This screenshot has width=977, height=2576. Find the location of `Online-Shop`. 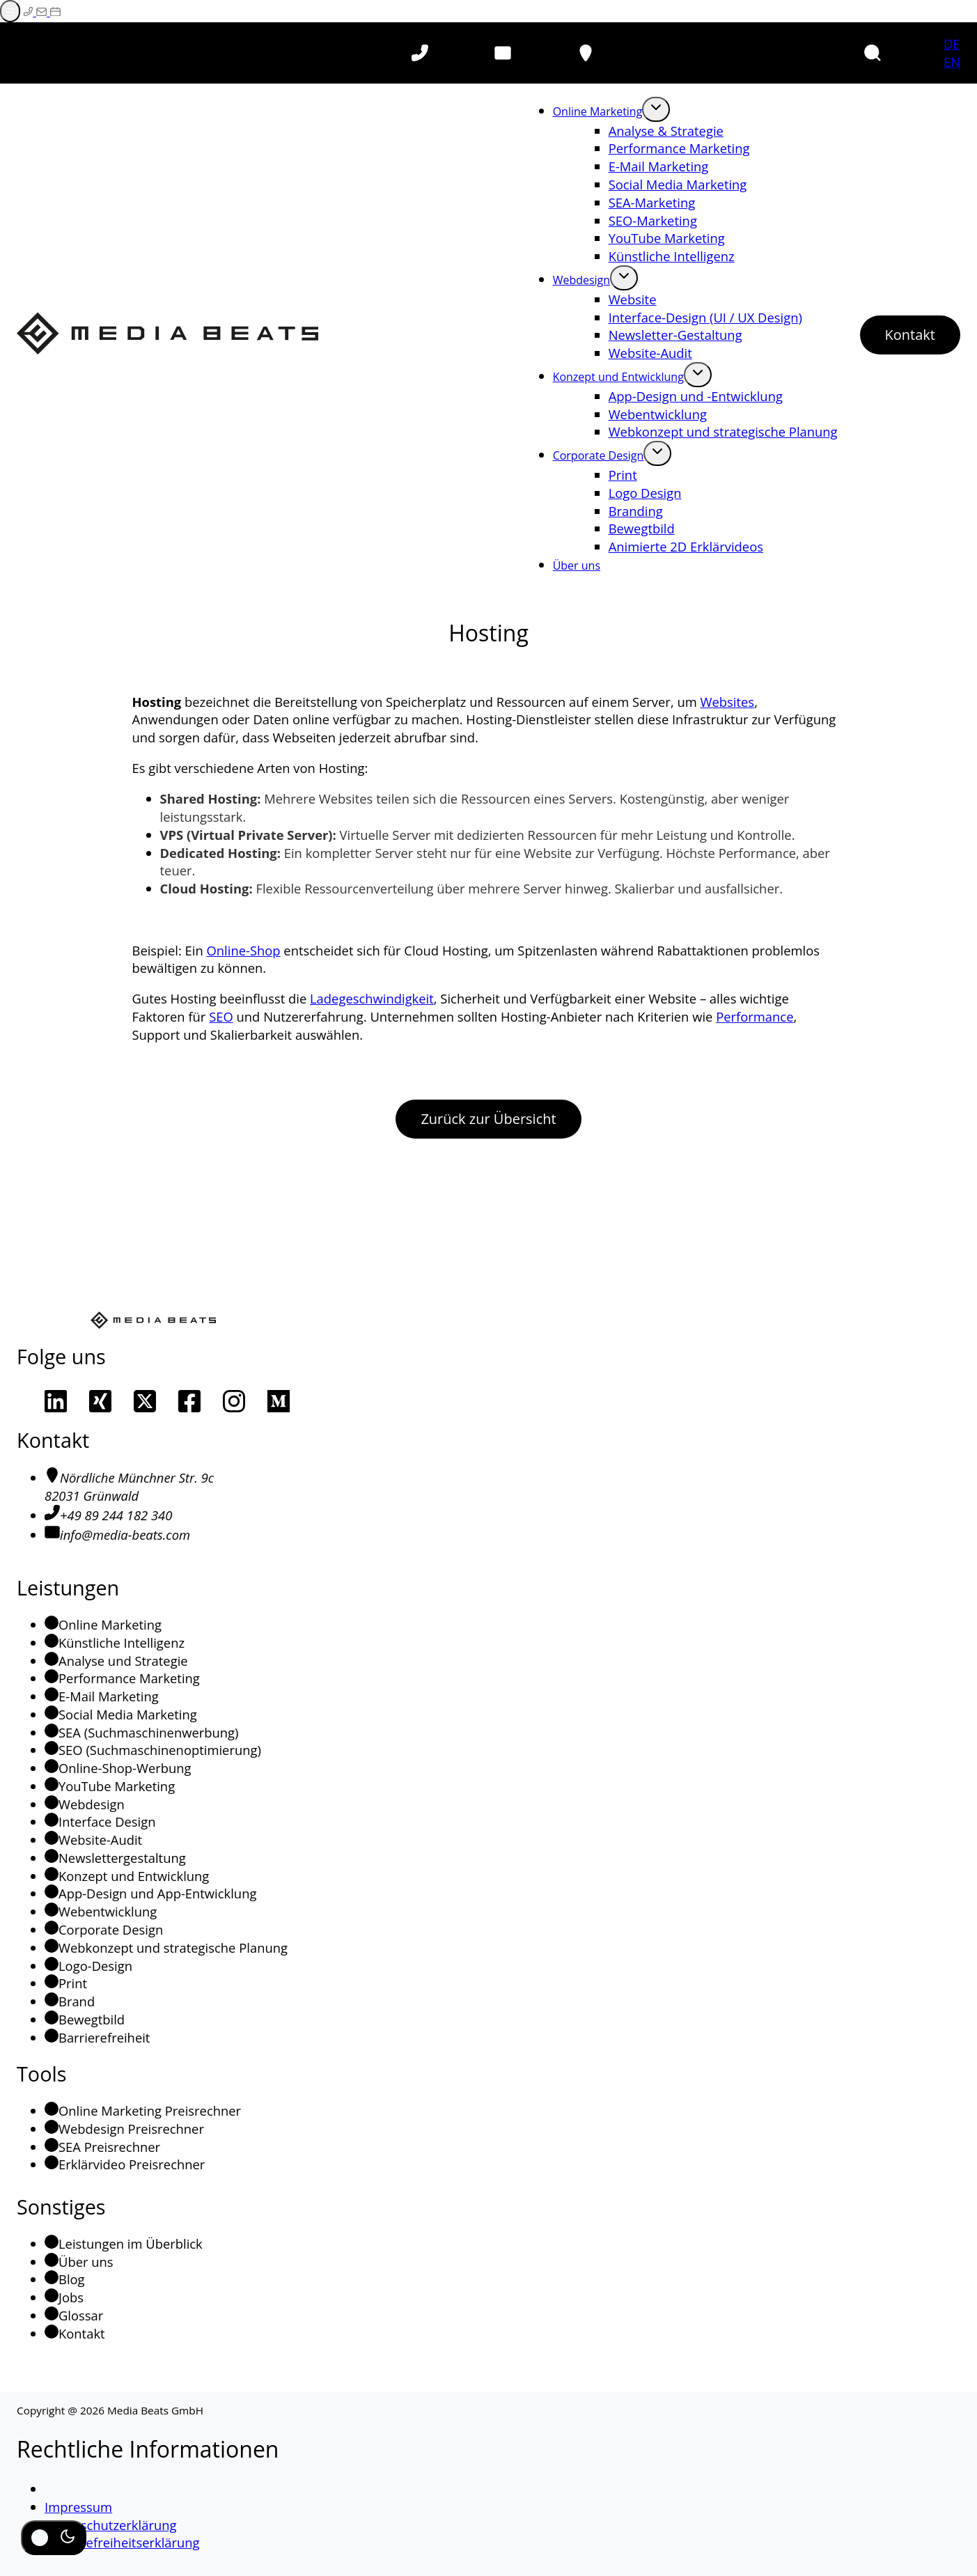

Online-Shop is located at coordinates (244, 950).